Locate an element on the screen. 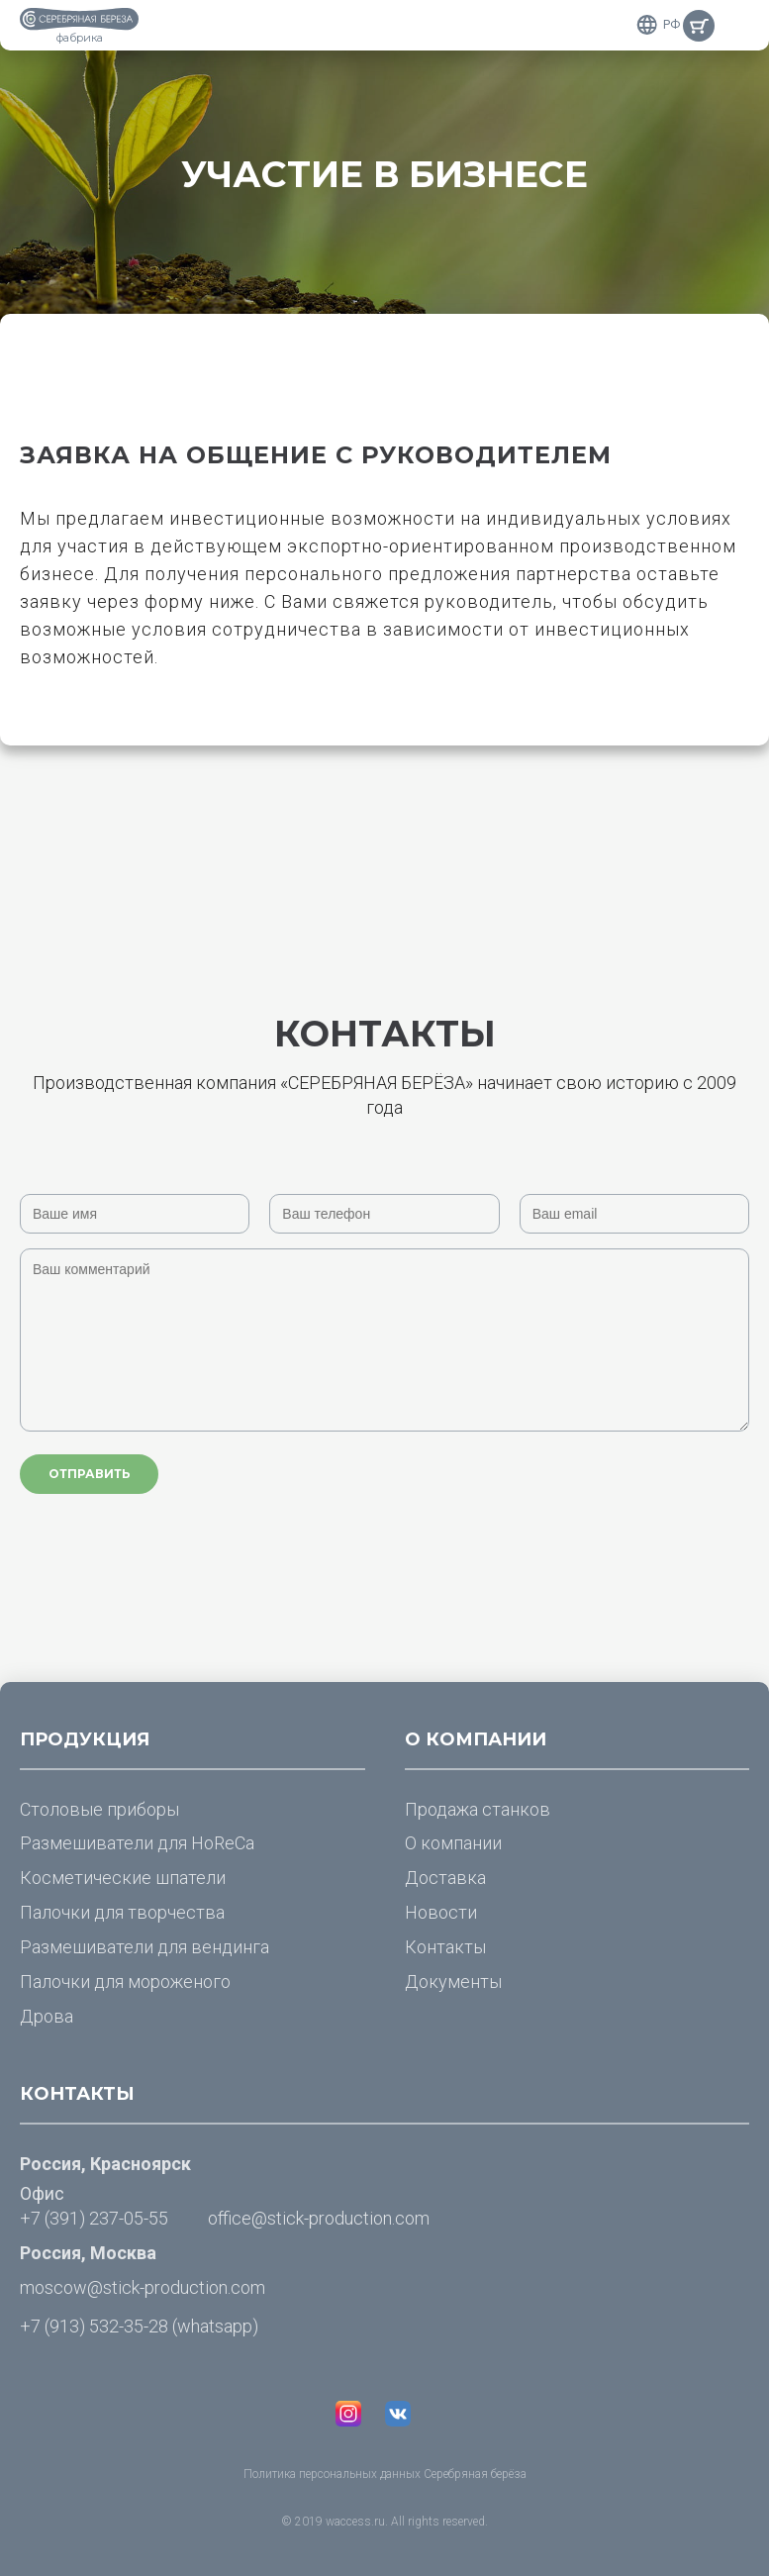 Image resolution: width=769 pixels, height=2576 pixels. Политика персональных данных Серебряная берёза is located at coordinates (385, 2474).